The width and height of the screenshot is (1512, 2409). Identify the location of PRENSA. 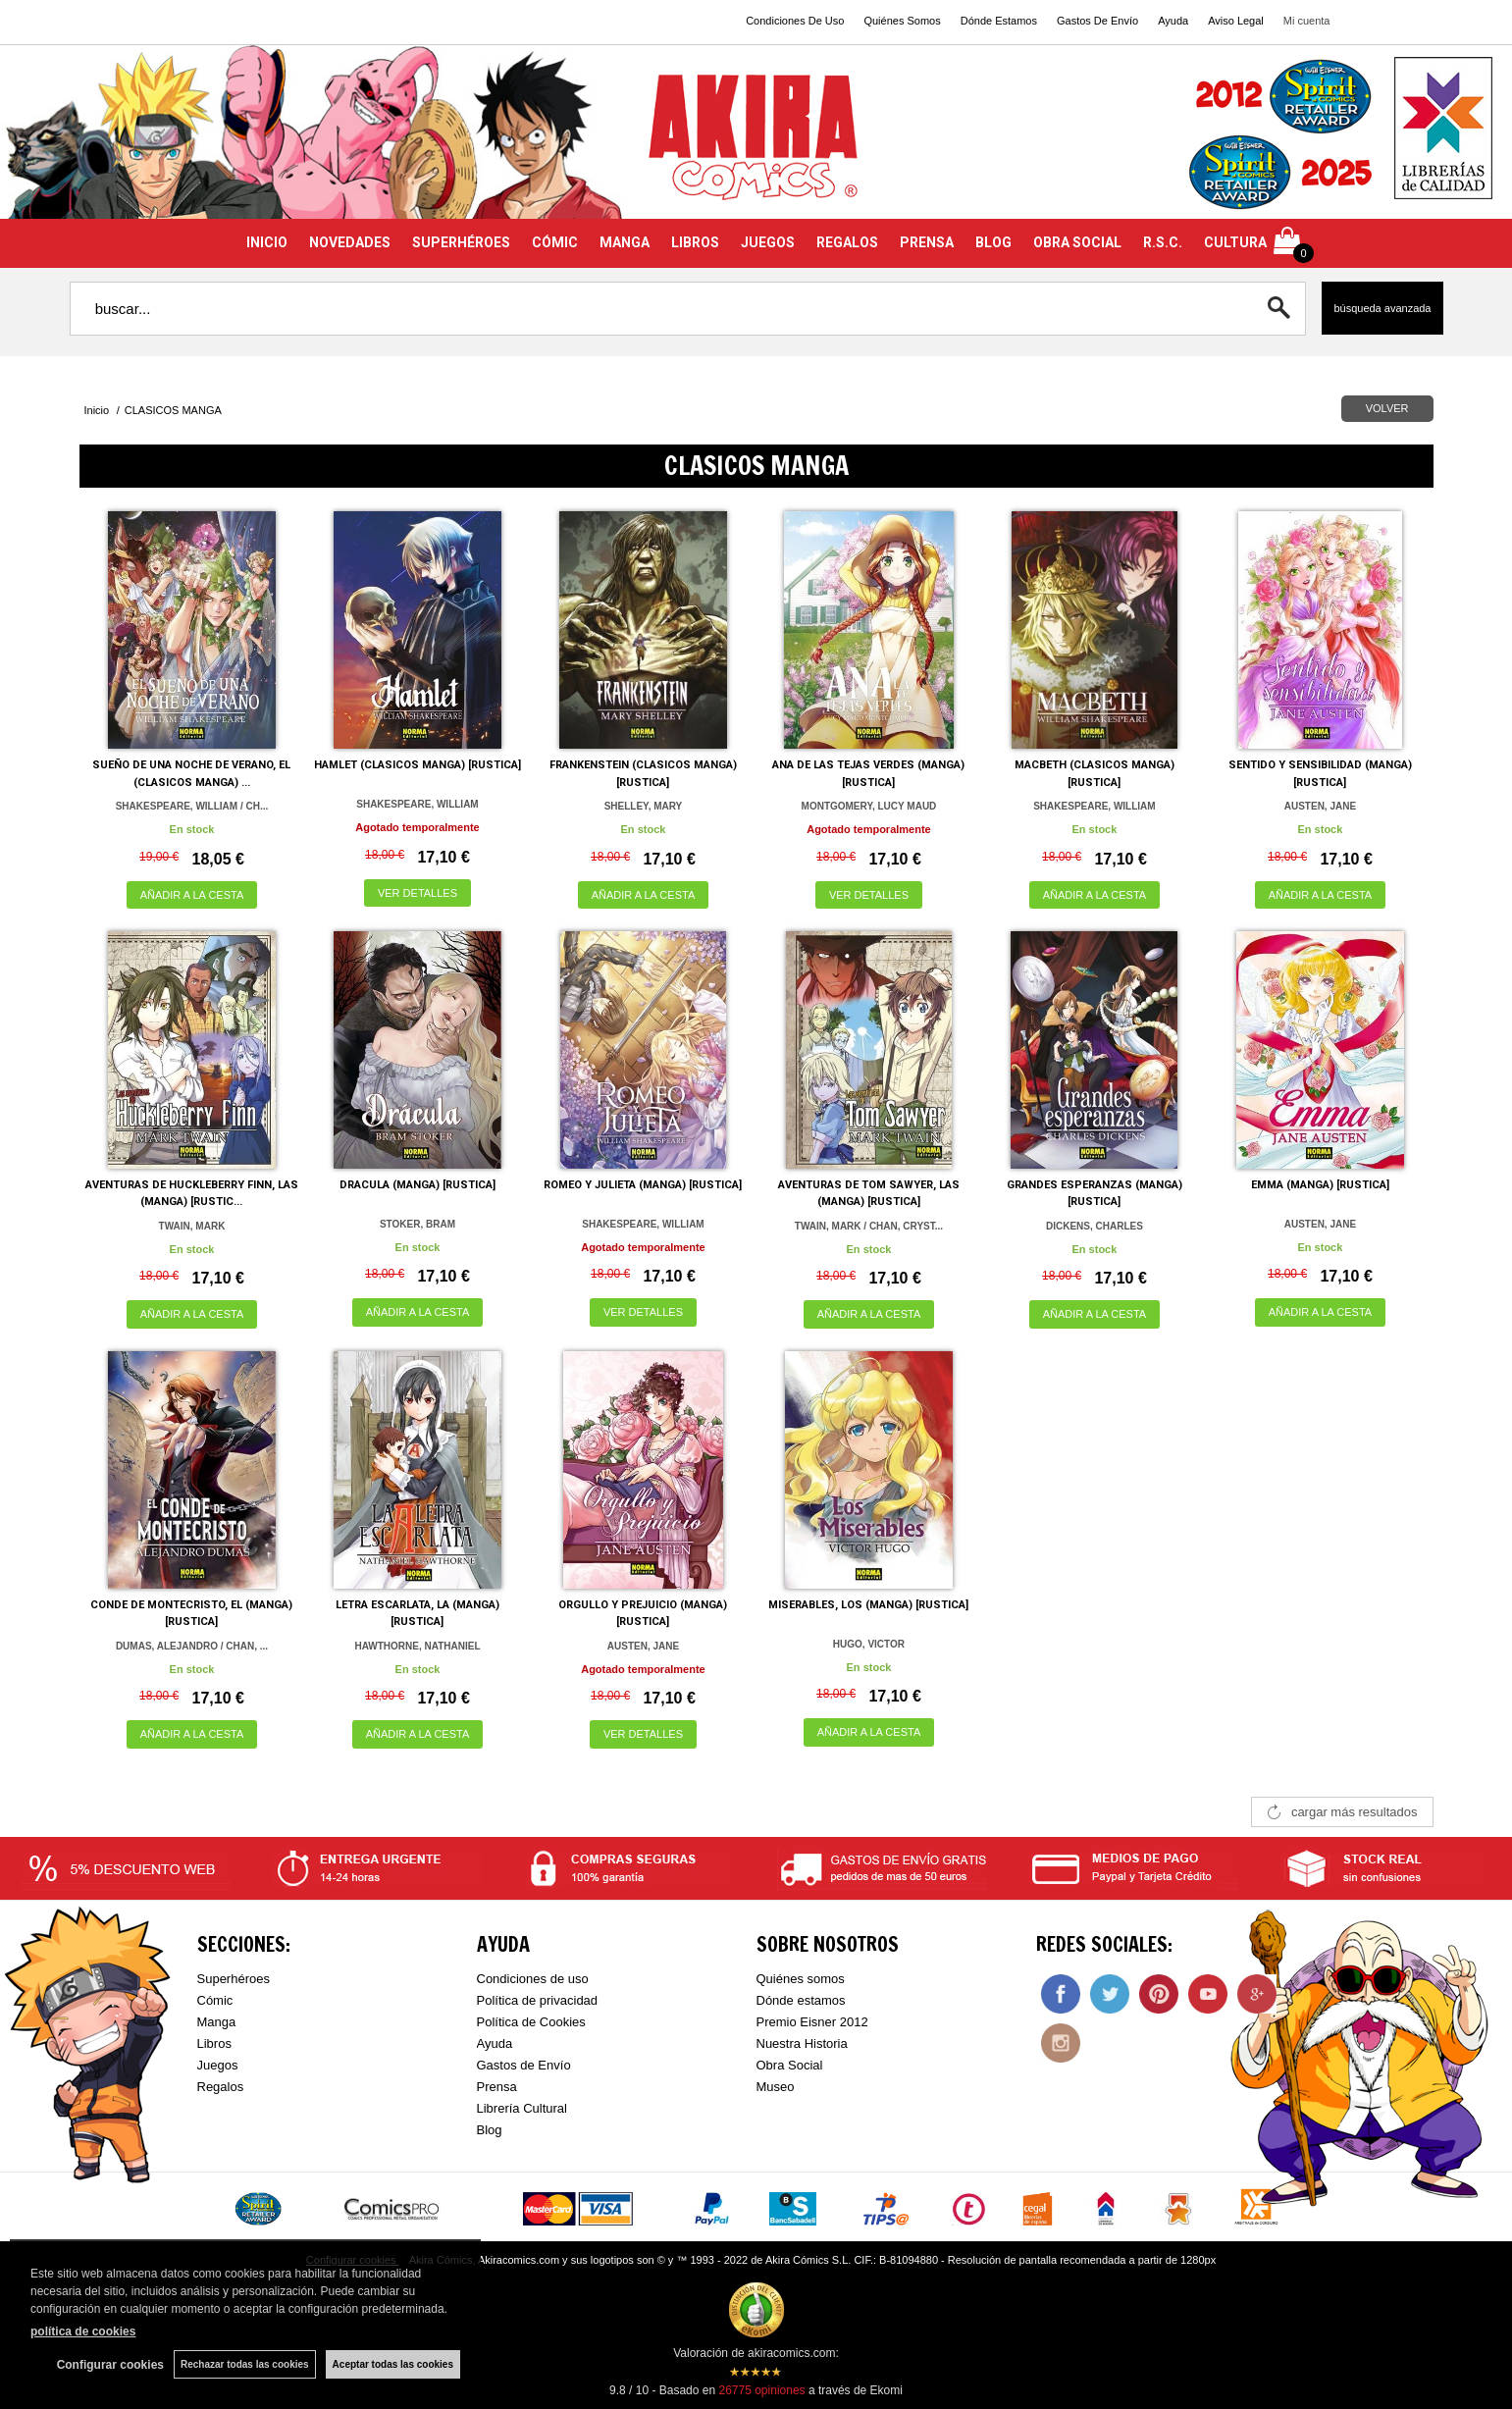
(927, 242).